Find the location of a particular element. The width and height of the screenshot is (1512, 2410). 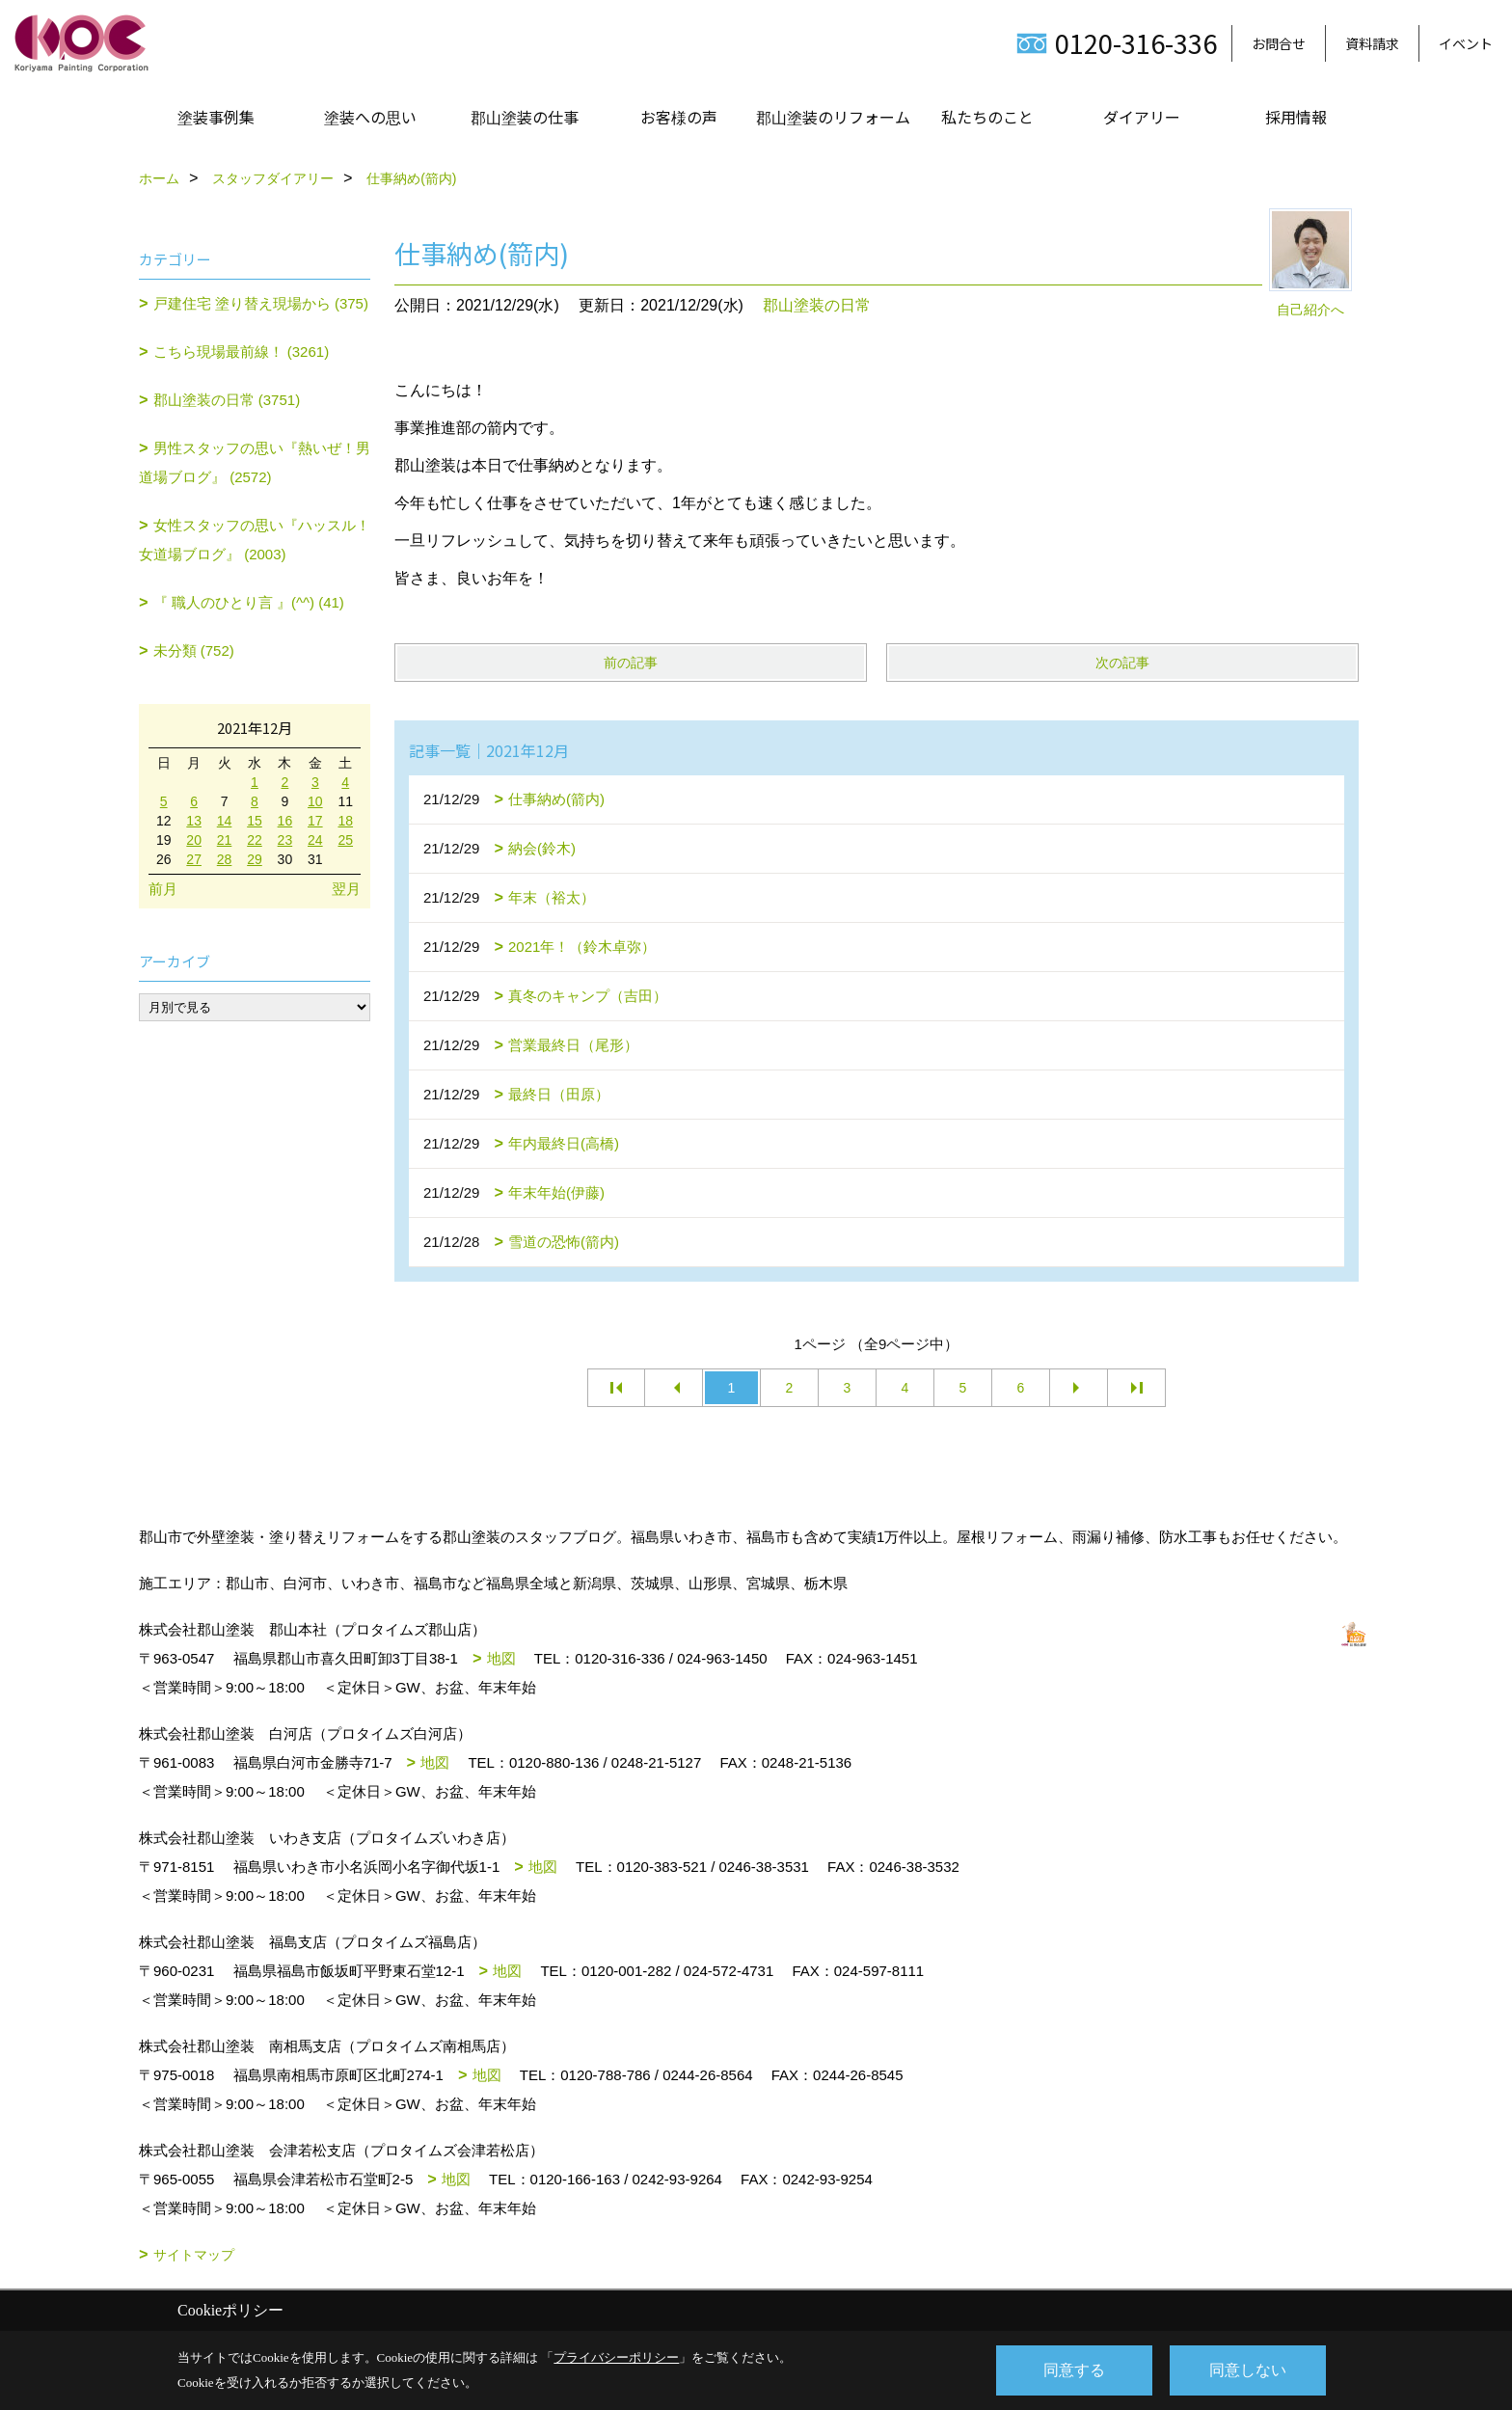

資料請求 is located at coordinates (1372, 43).